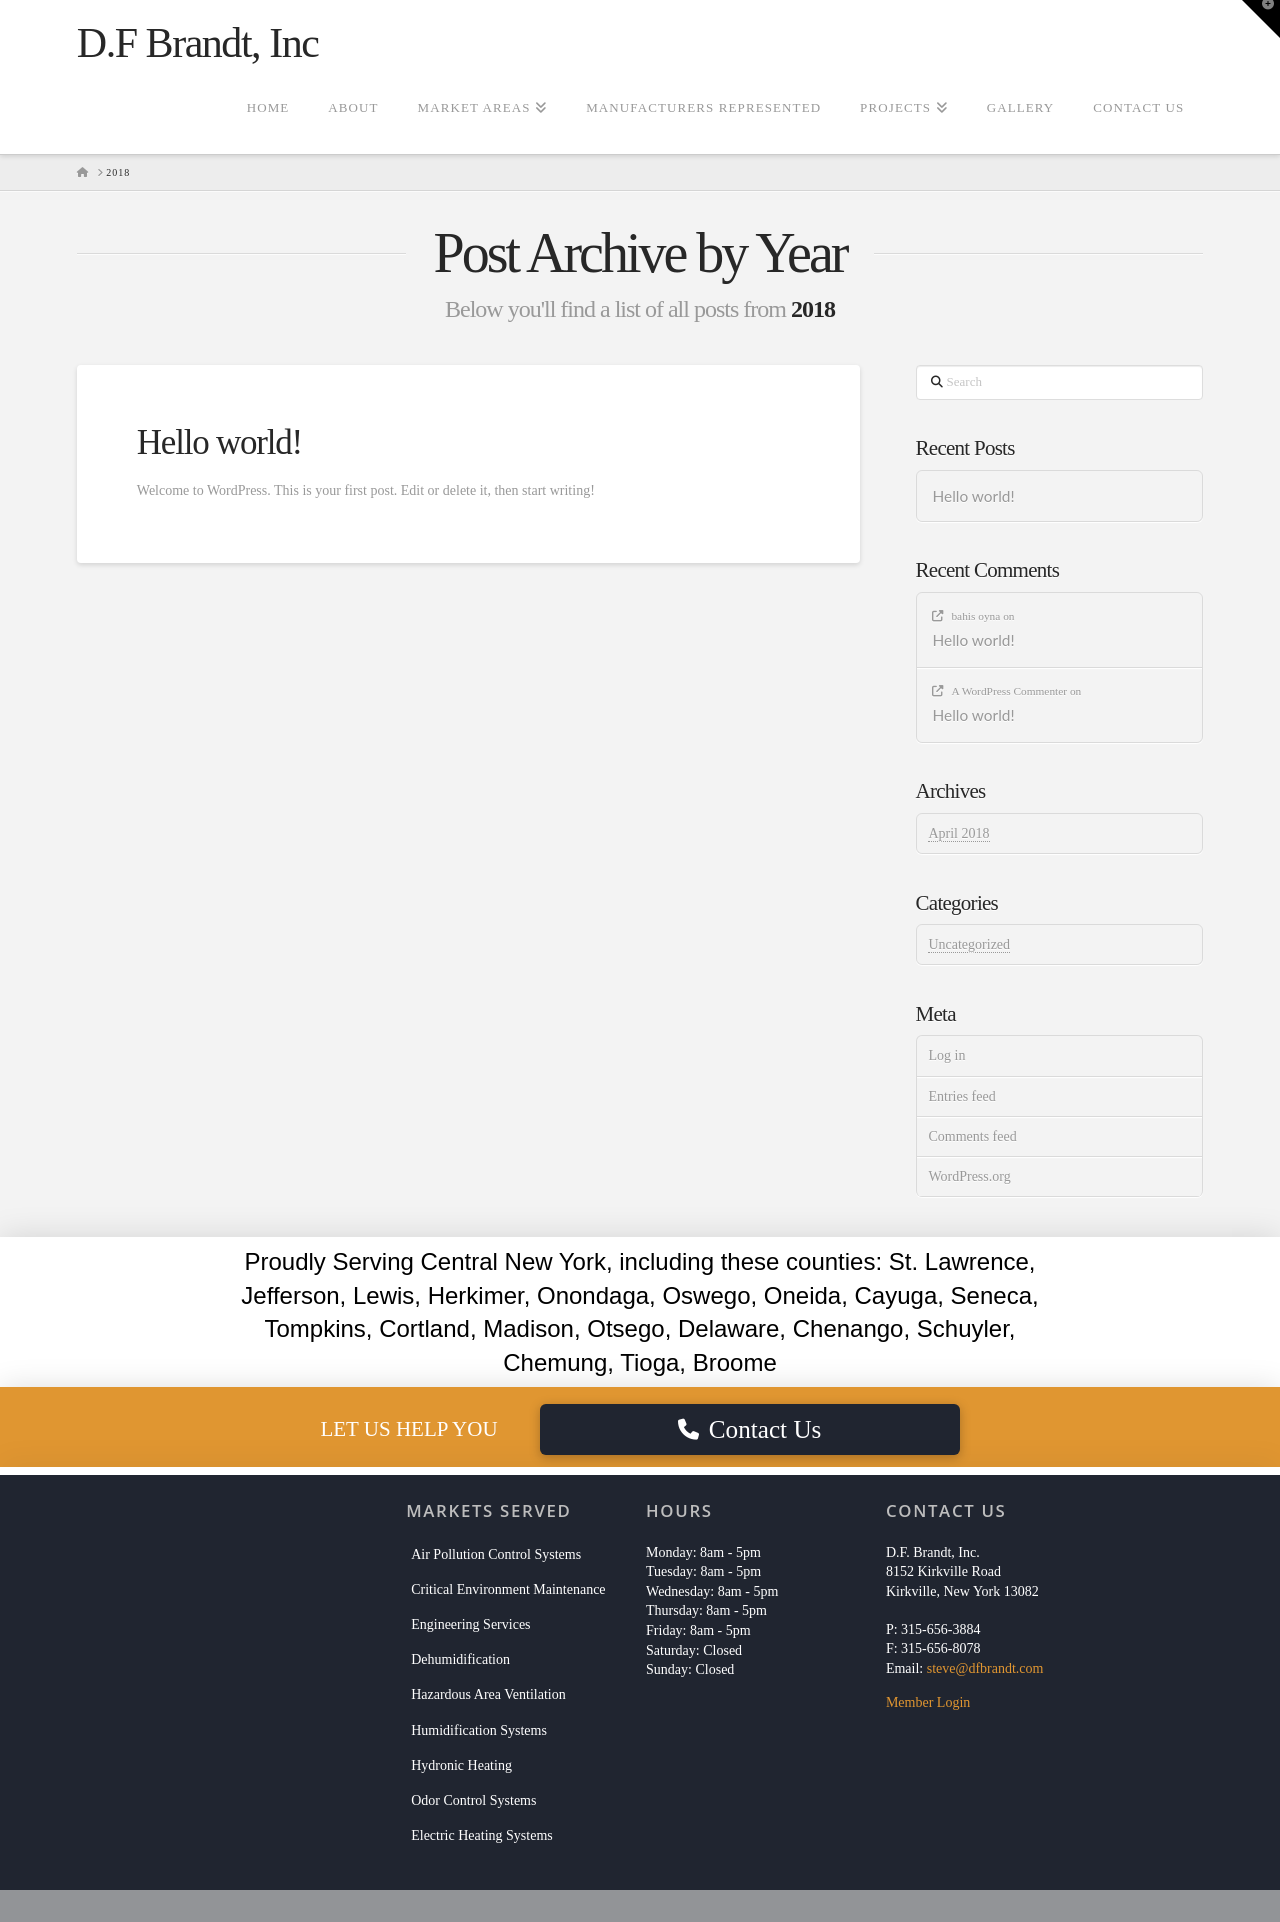 This screenshot has height=1922, width=1280. I want to click on April 2018, so click(958, 833).